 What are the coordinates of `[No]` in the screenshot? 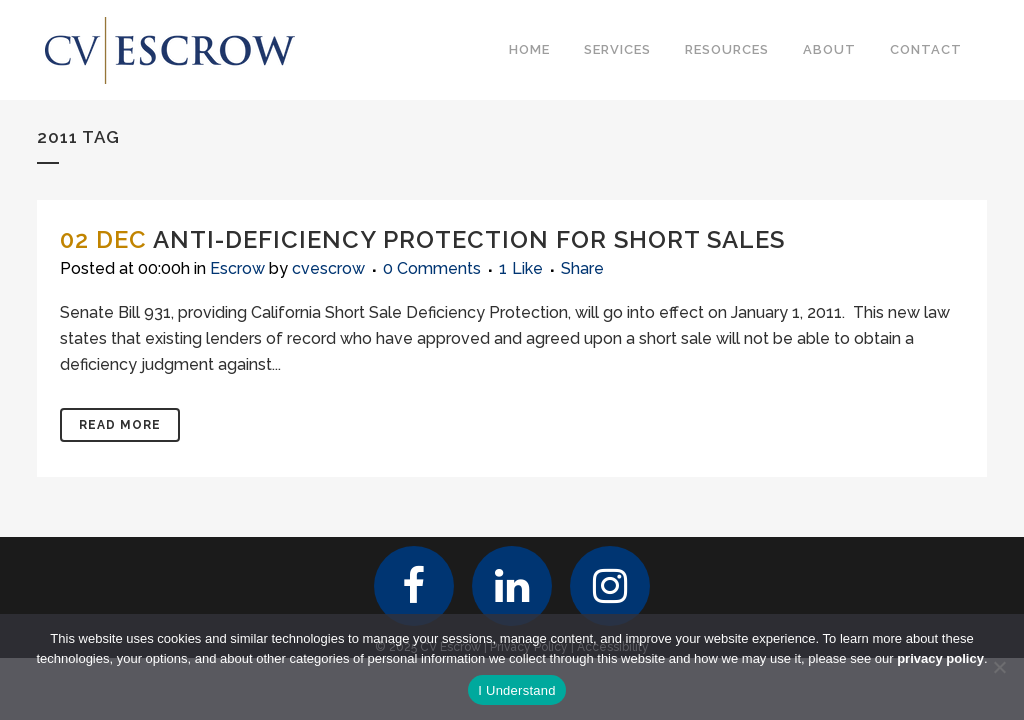 It's located at (999, 667).